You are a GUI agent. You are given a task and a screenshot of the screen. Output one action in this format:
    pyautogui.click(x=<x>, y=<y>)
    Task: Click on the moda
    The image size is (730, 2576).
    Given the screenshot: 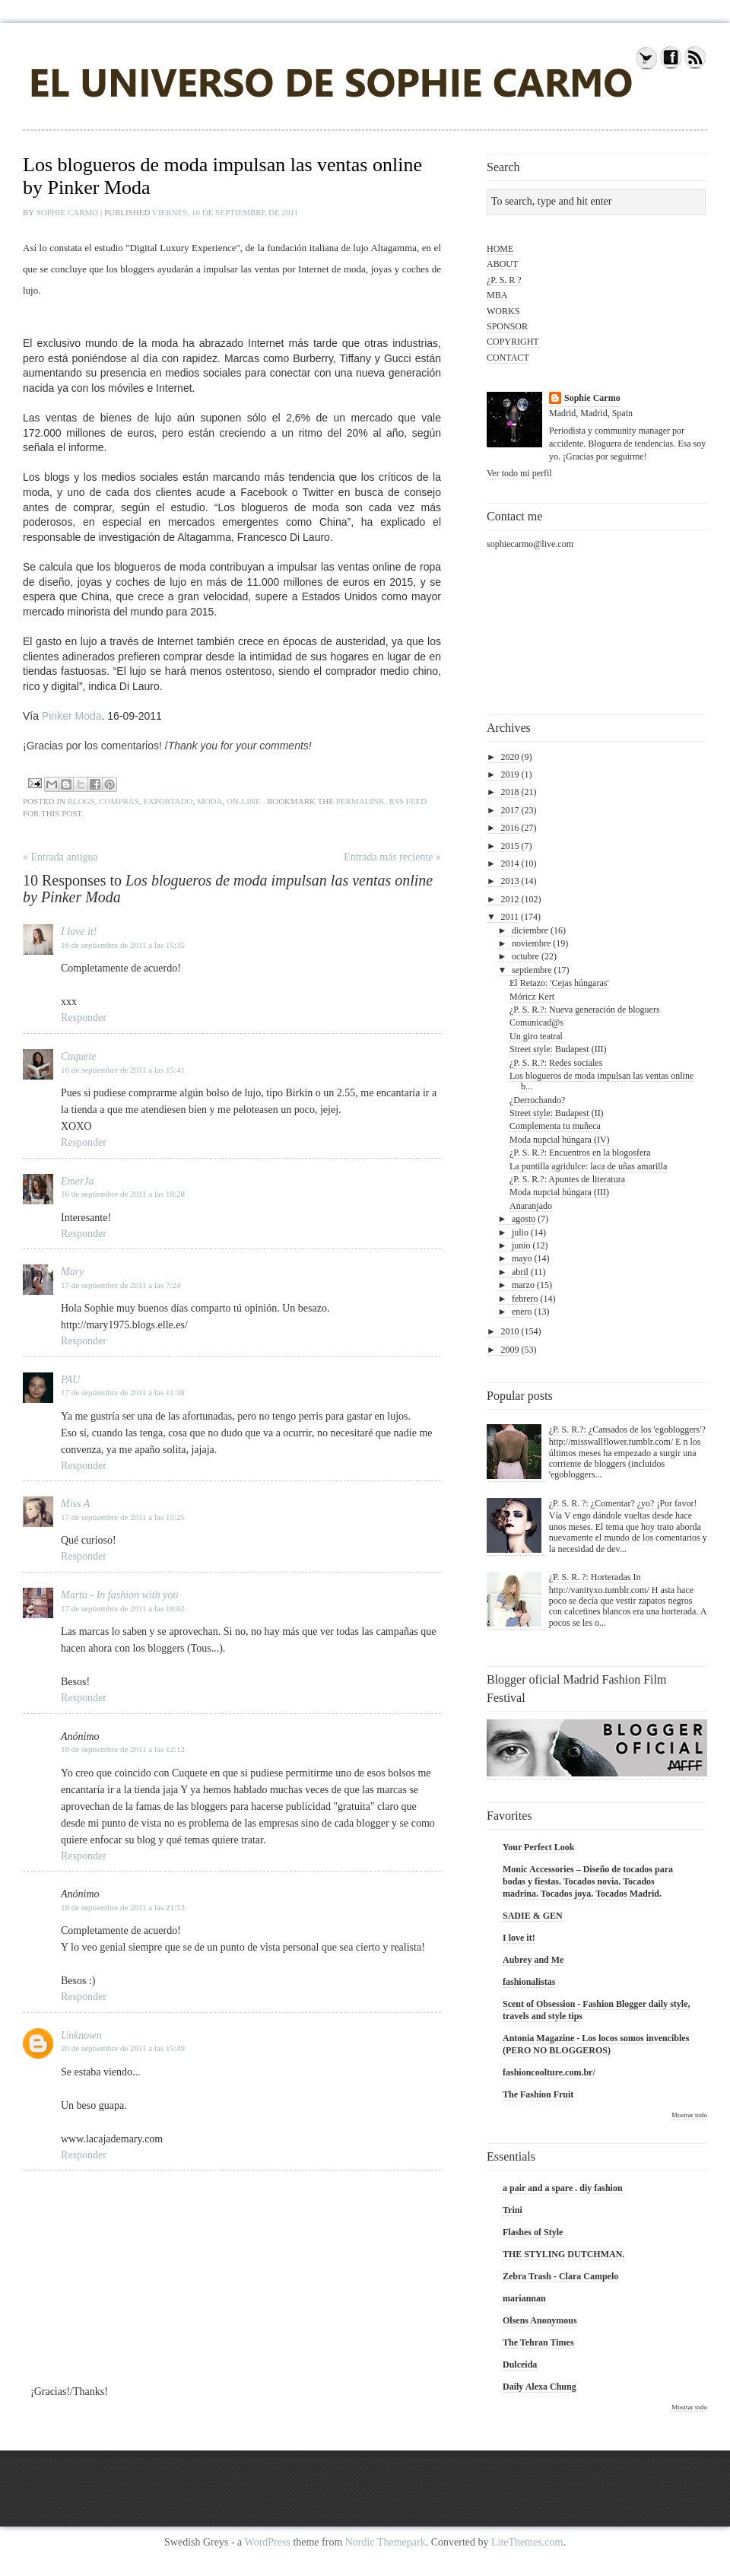 What is the action you would take?
    pyautogui.click(x=210, y=801)
    